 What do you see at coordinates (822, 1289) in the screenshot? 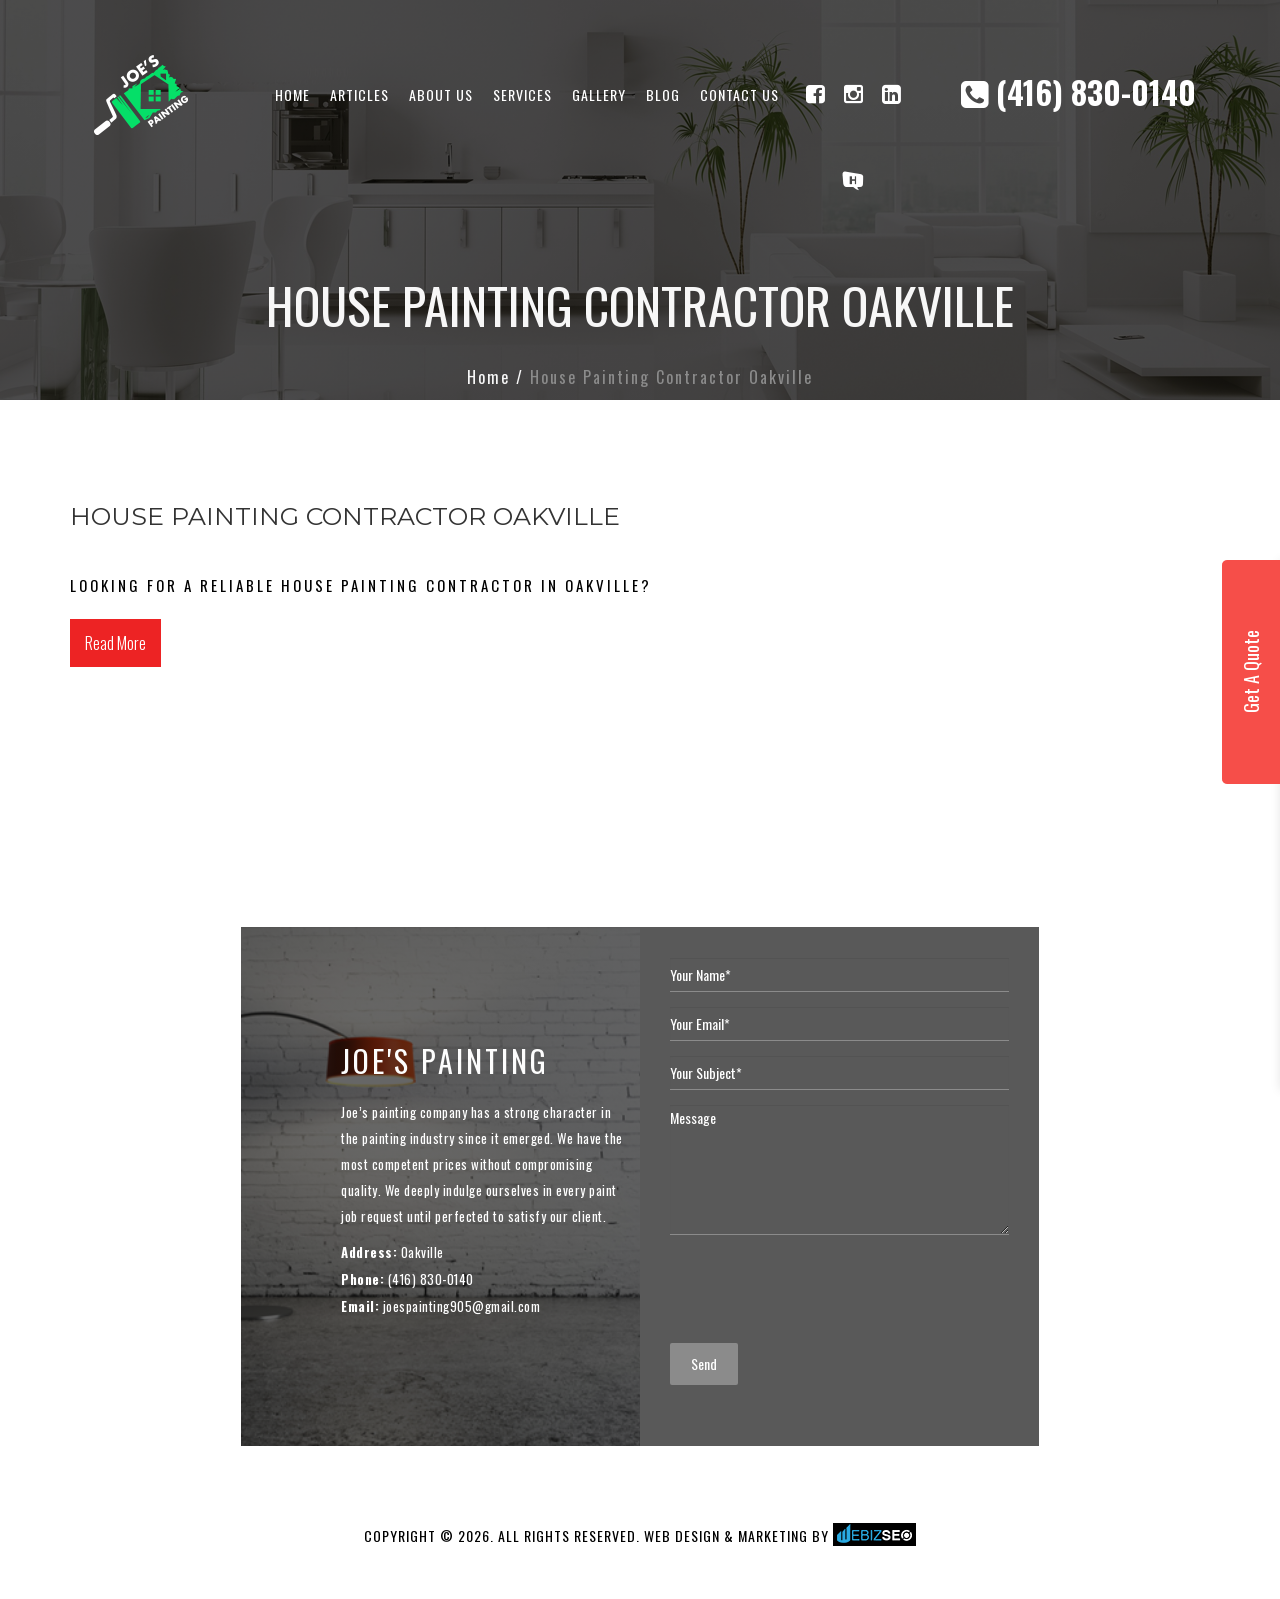
I see `[presentation]` at bounding box center [822, 1289].